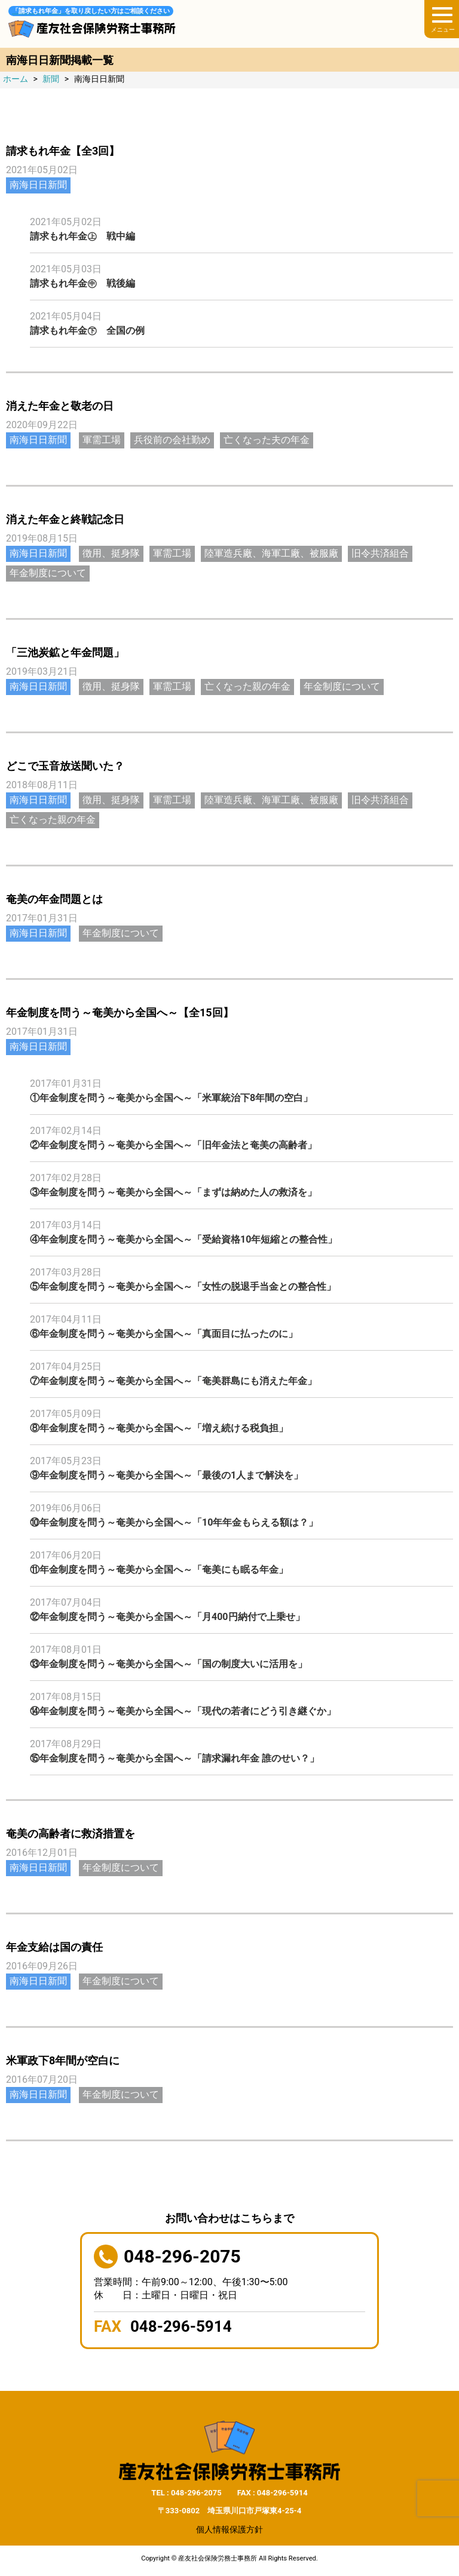 This screenshot has height=2576, width=459. Describe the element at coordinates (65, 766) in the screenshot. I see `どこで玉音放送聞いた？` at that location.